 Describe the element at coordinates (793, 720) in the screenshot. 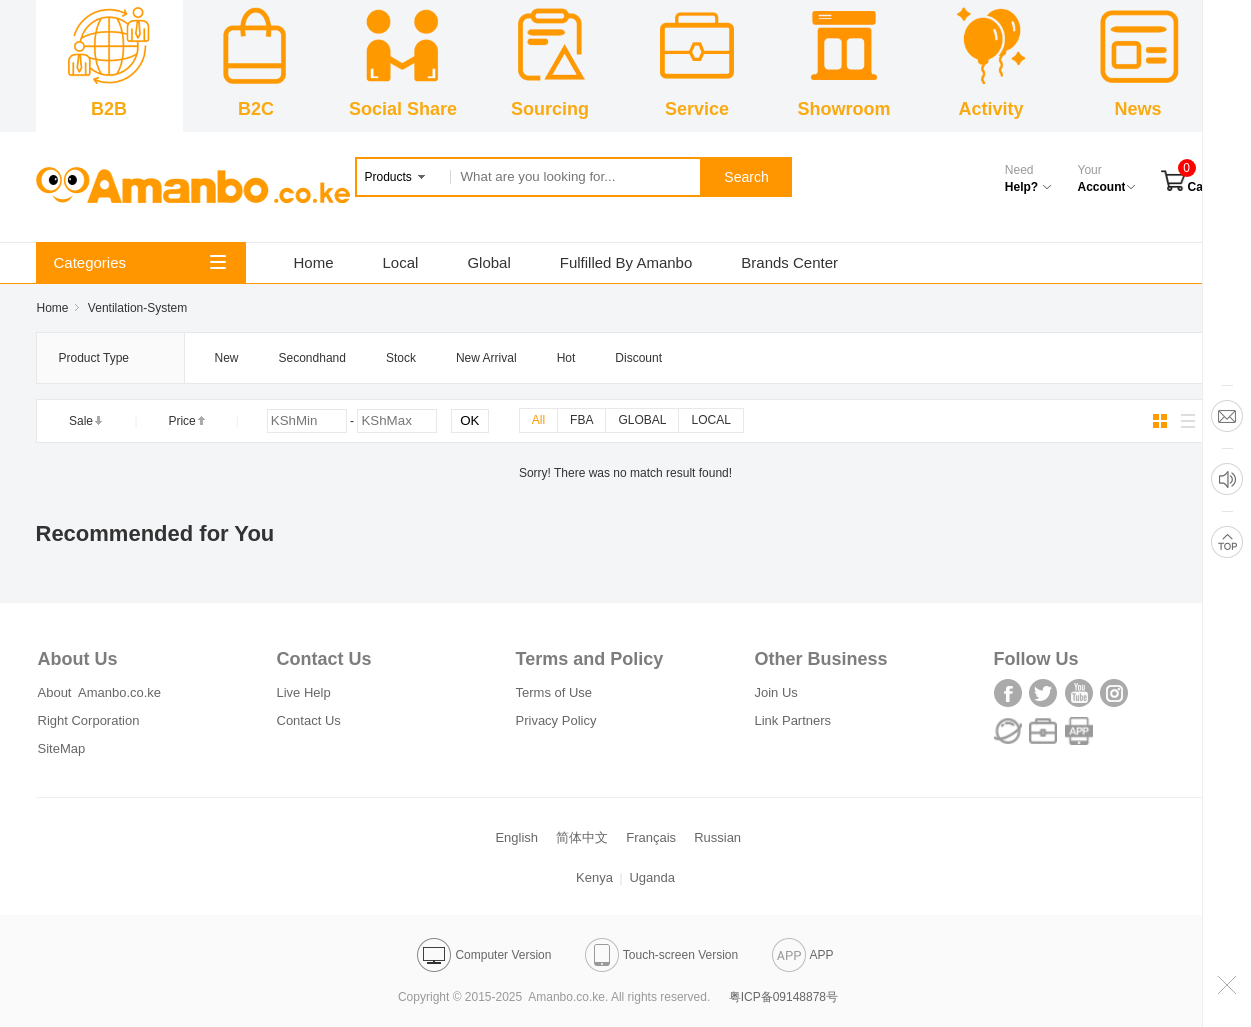

I see `Link Partners` at that location.